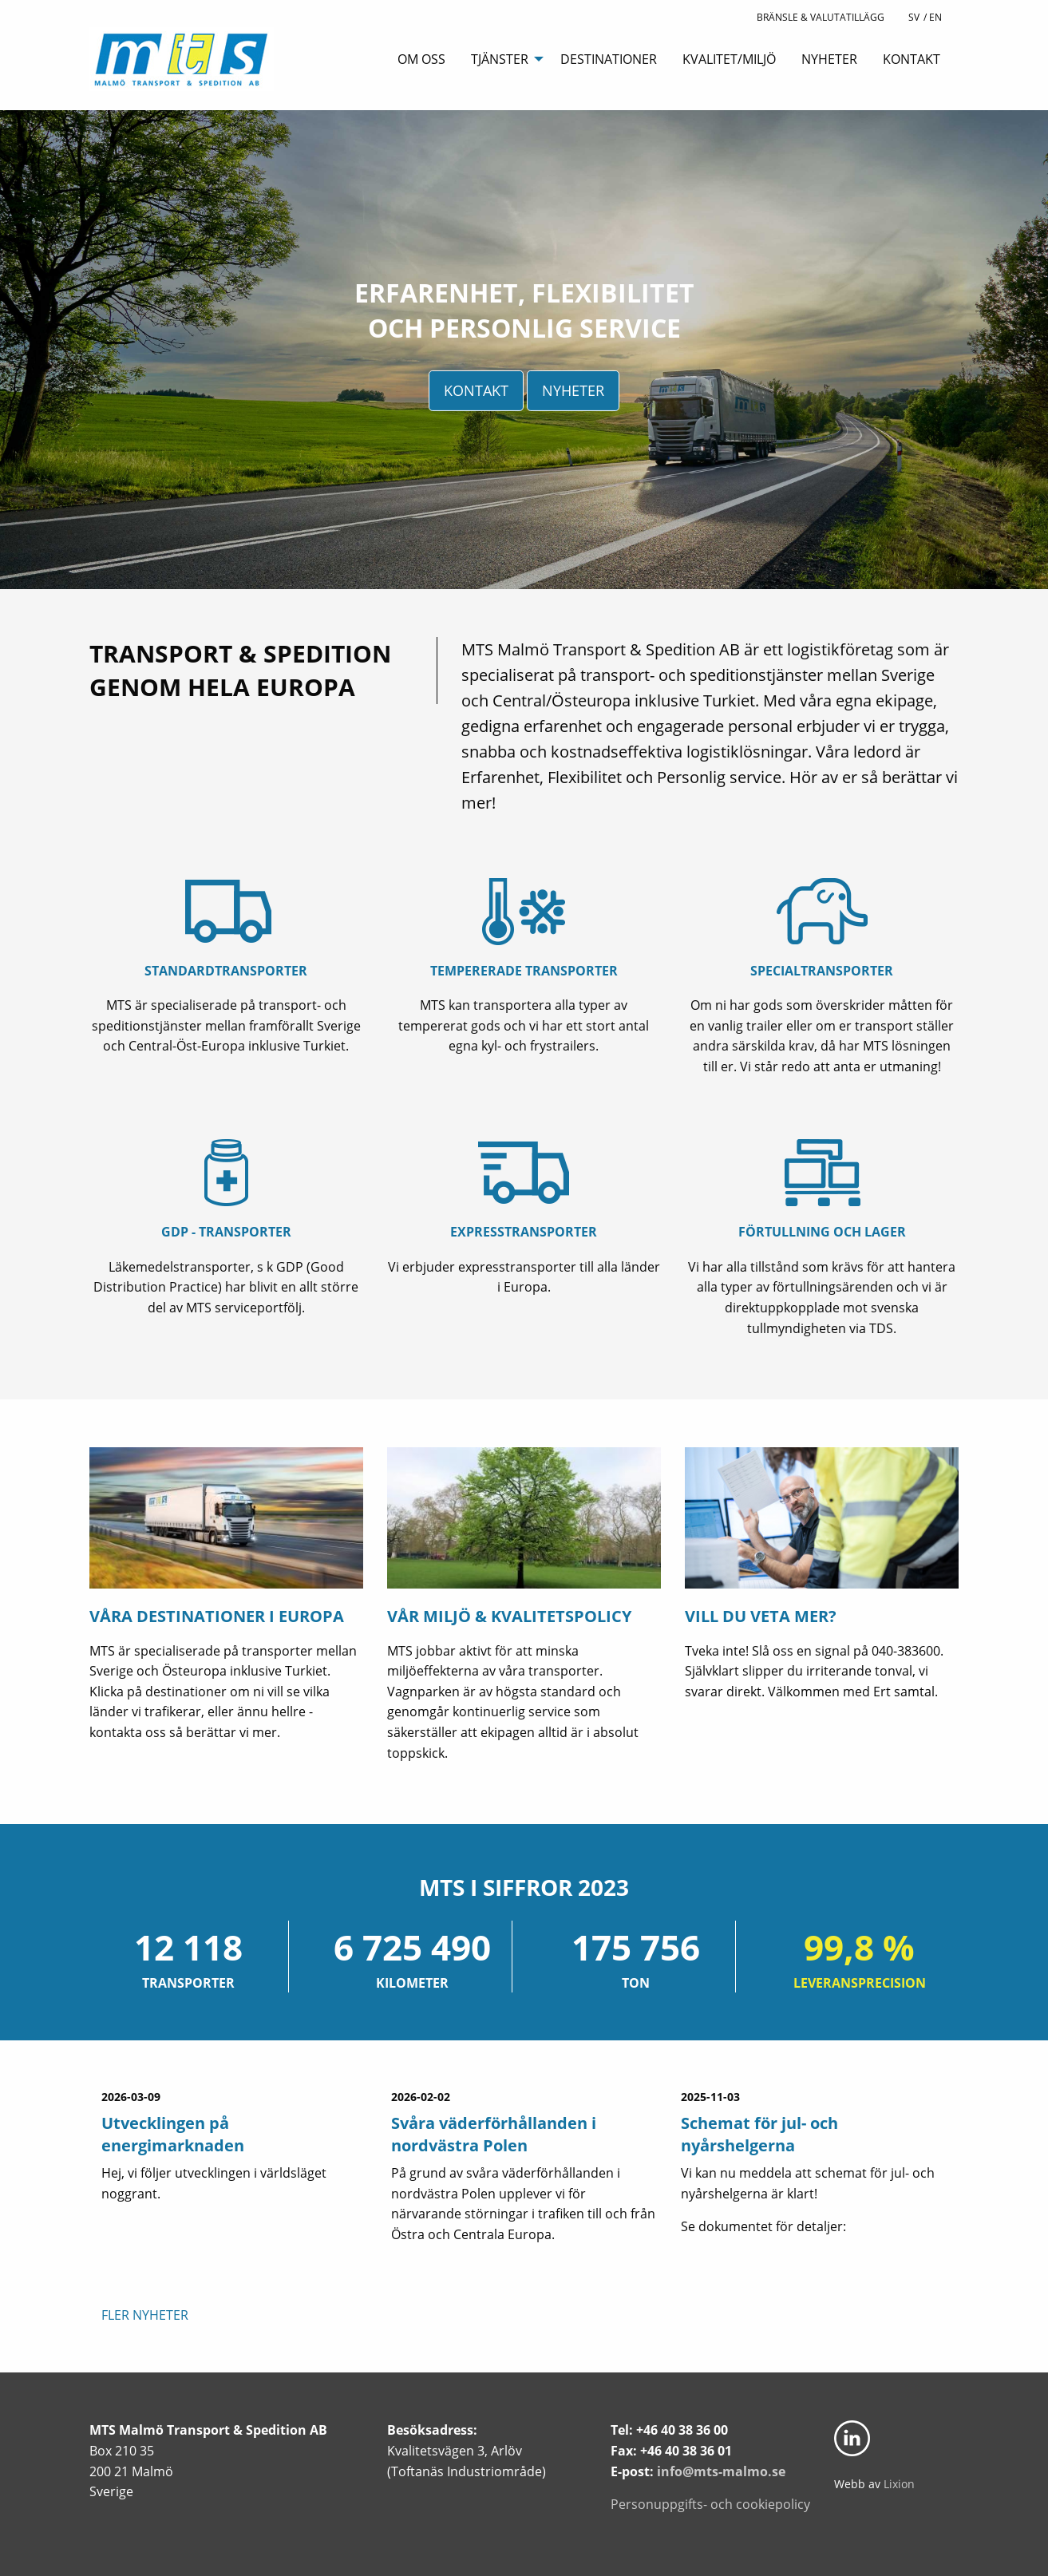 This screenshot has width=1048, height=2576. What do you see at coordinates (524, 970) in the screenshot?
I see `Tempererade transporter` at bounding box center [524, 970].